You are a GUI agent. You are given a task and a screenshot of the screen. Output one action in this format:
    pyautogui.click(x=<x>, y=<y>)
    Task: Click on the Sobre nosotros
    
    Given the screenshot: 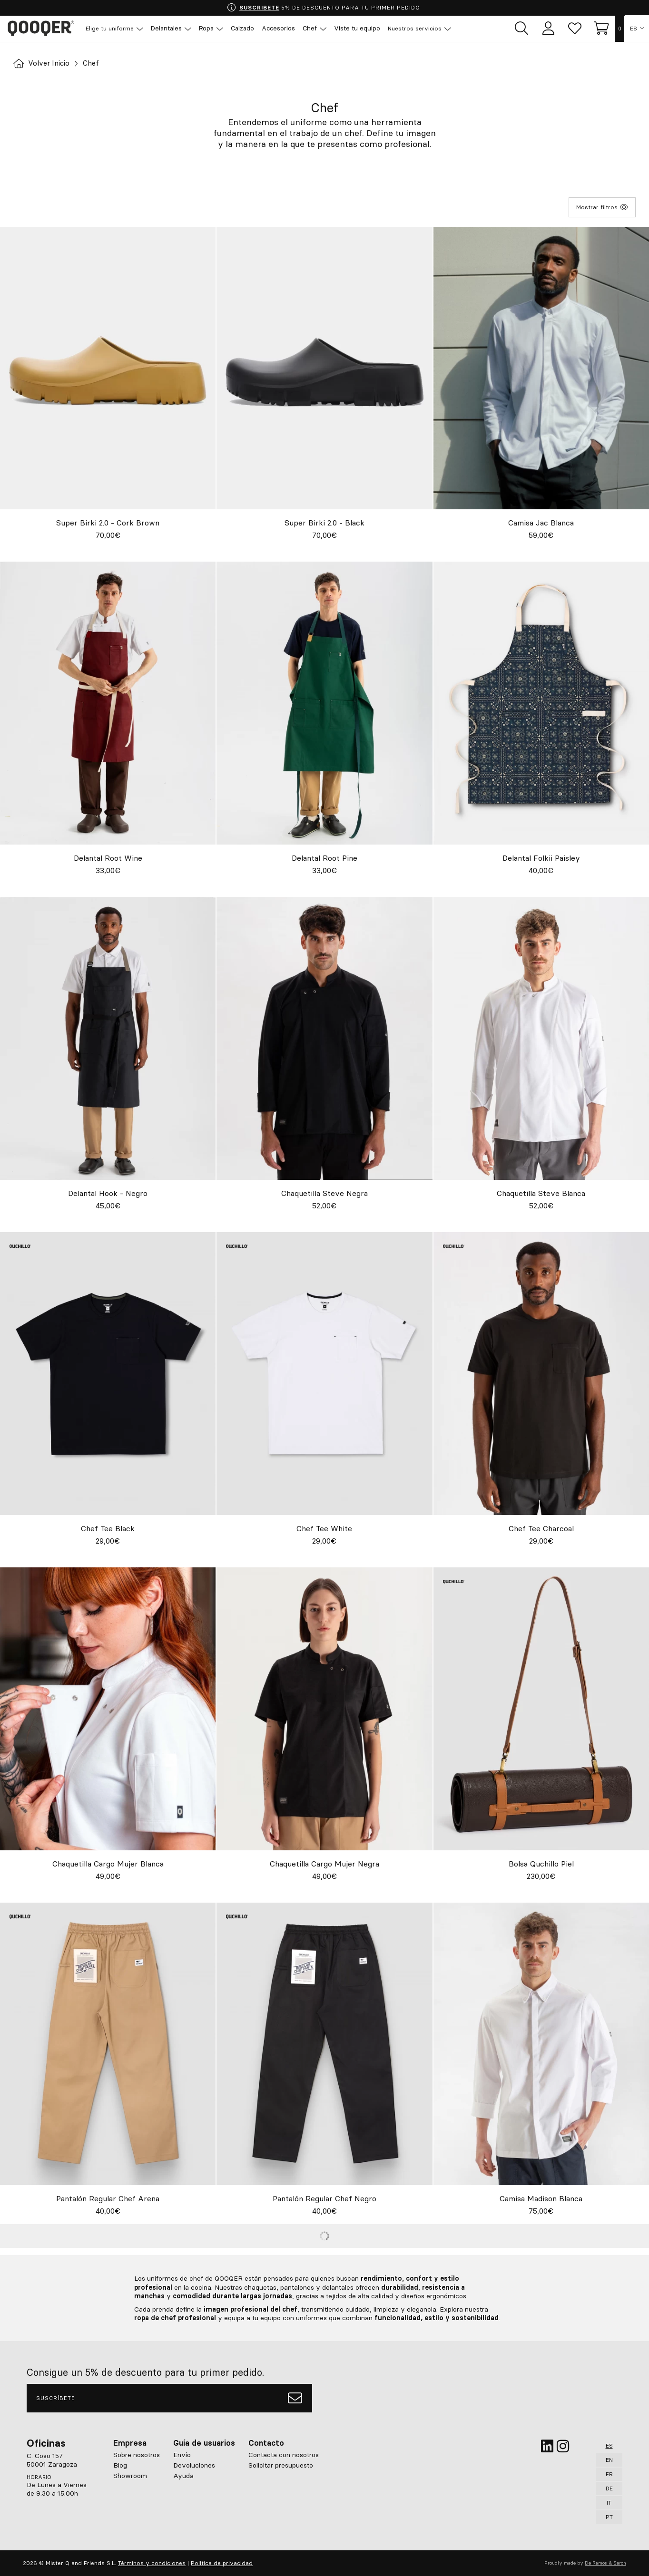 What is the action you would take?
    pyautogui.click(x=136, y=2454)
    